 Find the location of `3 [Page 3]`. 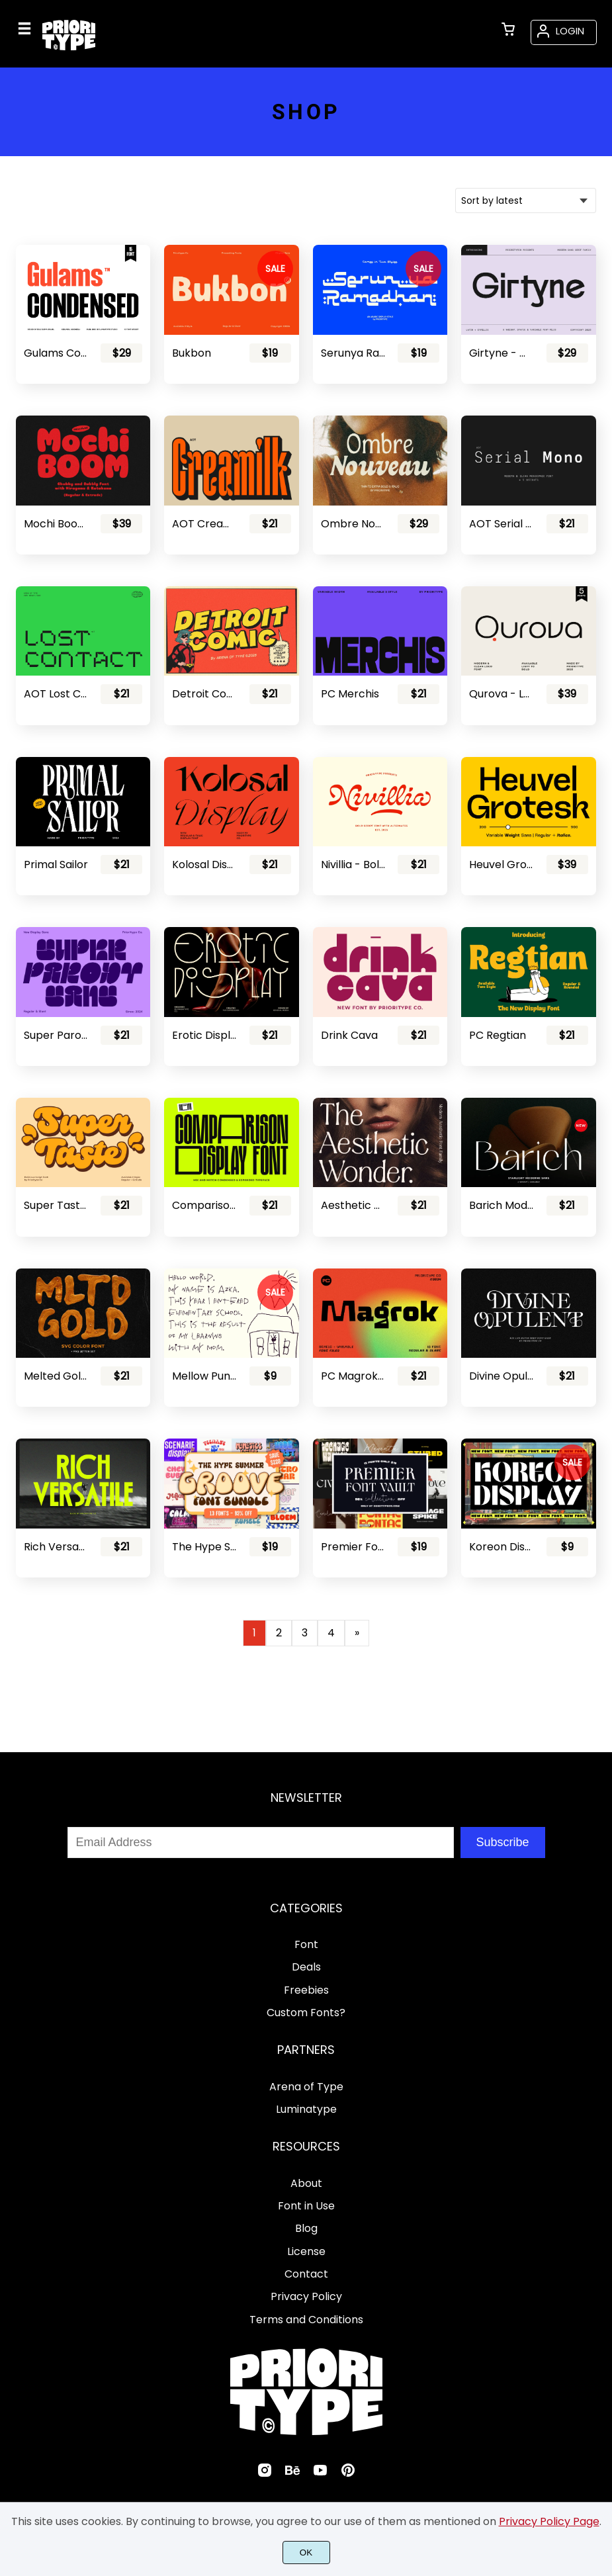

3 [Page 3] is located at coordinates (305, 1632).